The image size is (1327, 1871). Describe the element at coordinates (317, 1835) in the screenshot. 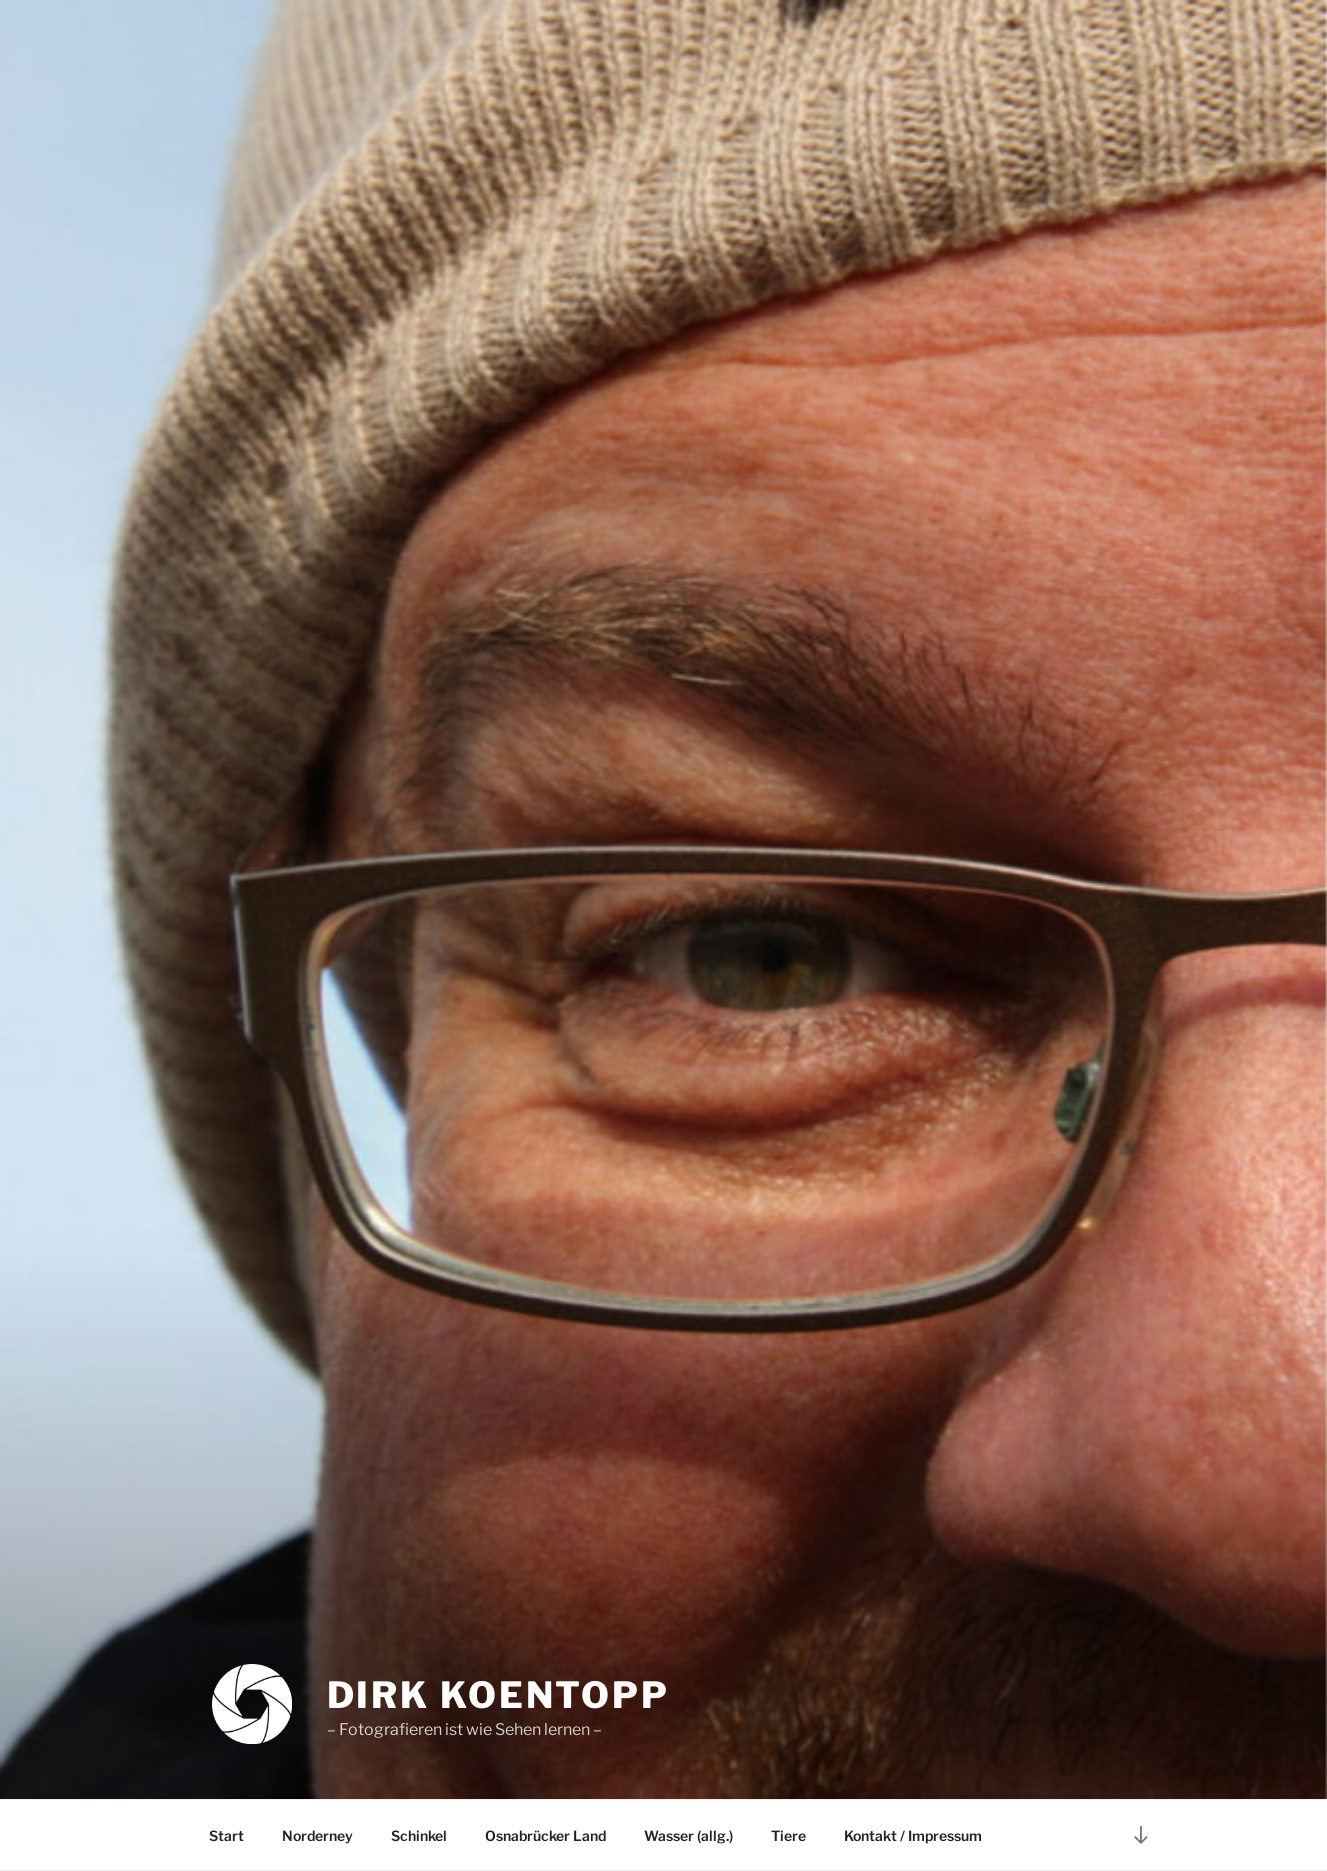

I see `Norderney` at that location.